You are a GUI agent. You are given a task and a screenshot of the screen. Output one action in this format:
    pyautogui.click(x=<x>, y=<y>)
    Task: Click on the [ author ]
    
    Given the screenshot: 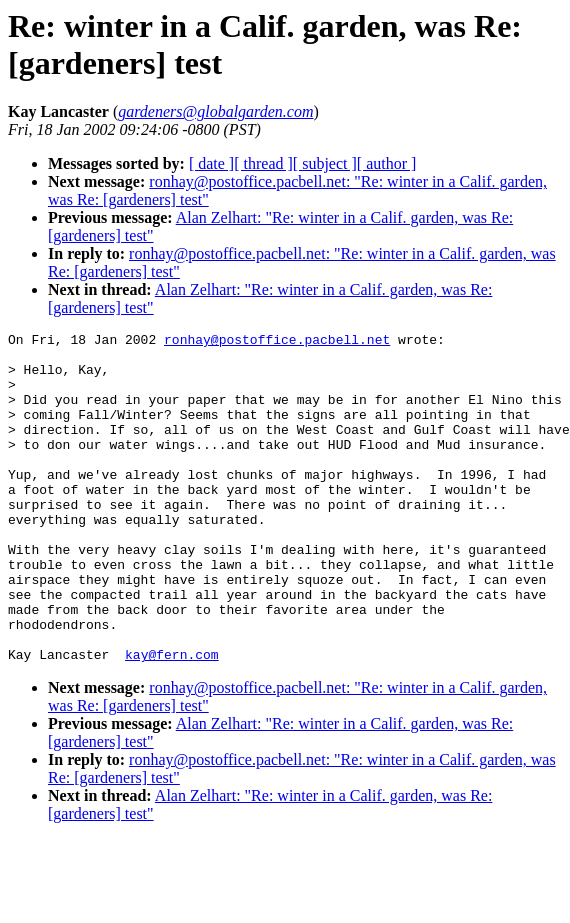 What is the action you would take?
    pyautogui.click(x=387, y=163)
    